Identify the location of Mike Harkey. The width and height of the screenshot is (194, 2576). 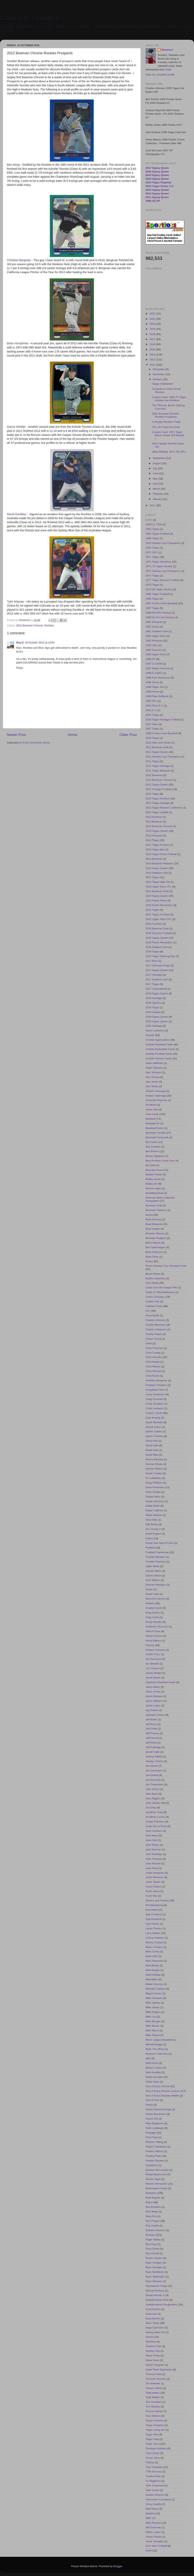
(153, 2002).